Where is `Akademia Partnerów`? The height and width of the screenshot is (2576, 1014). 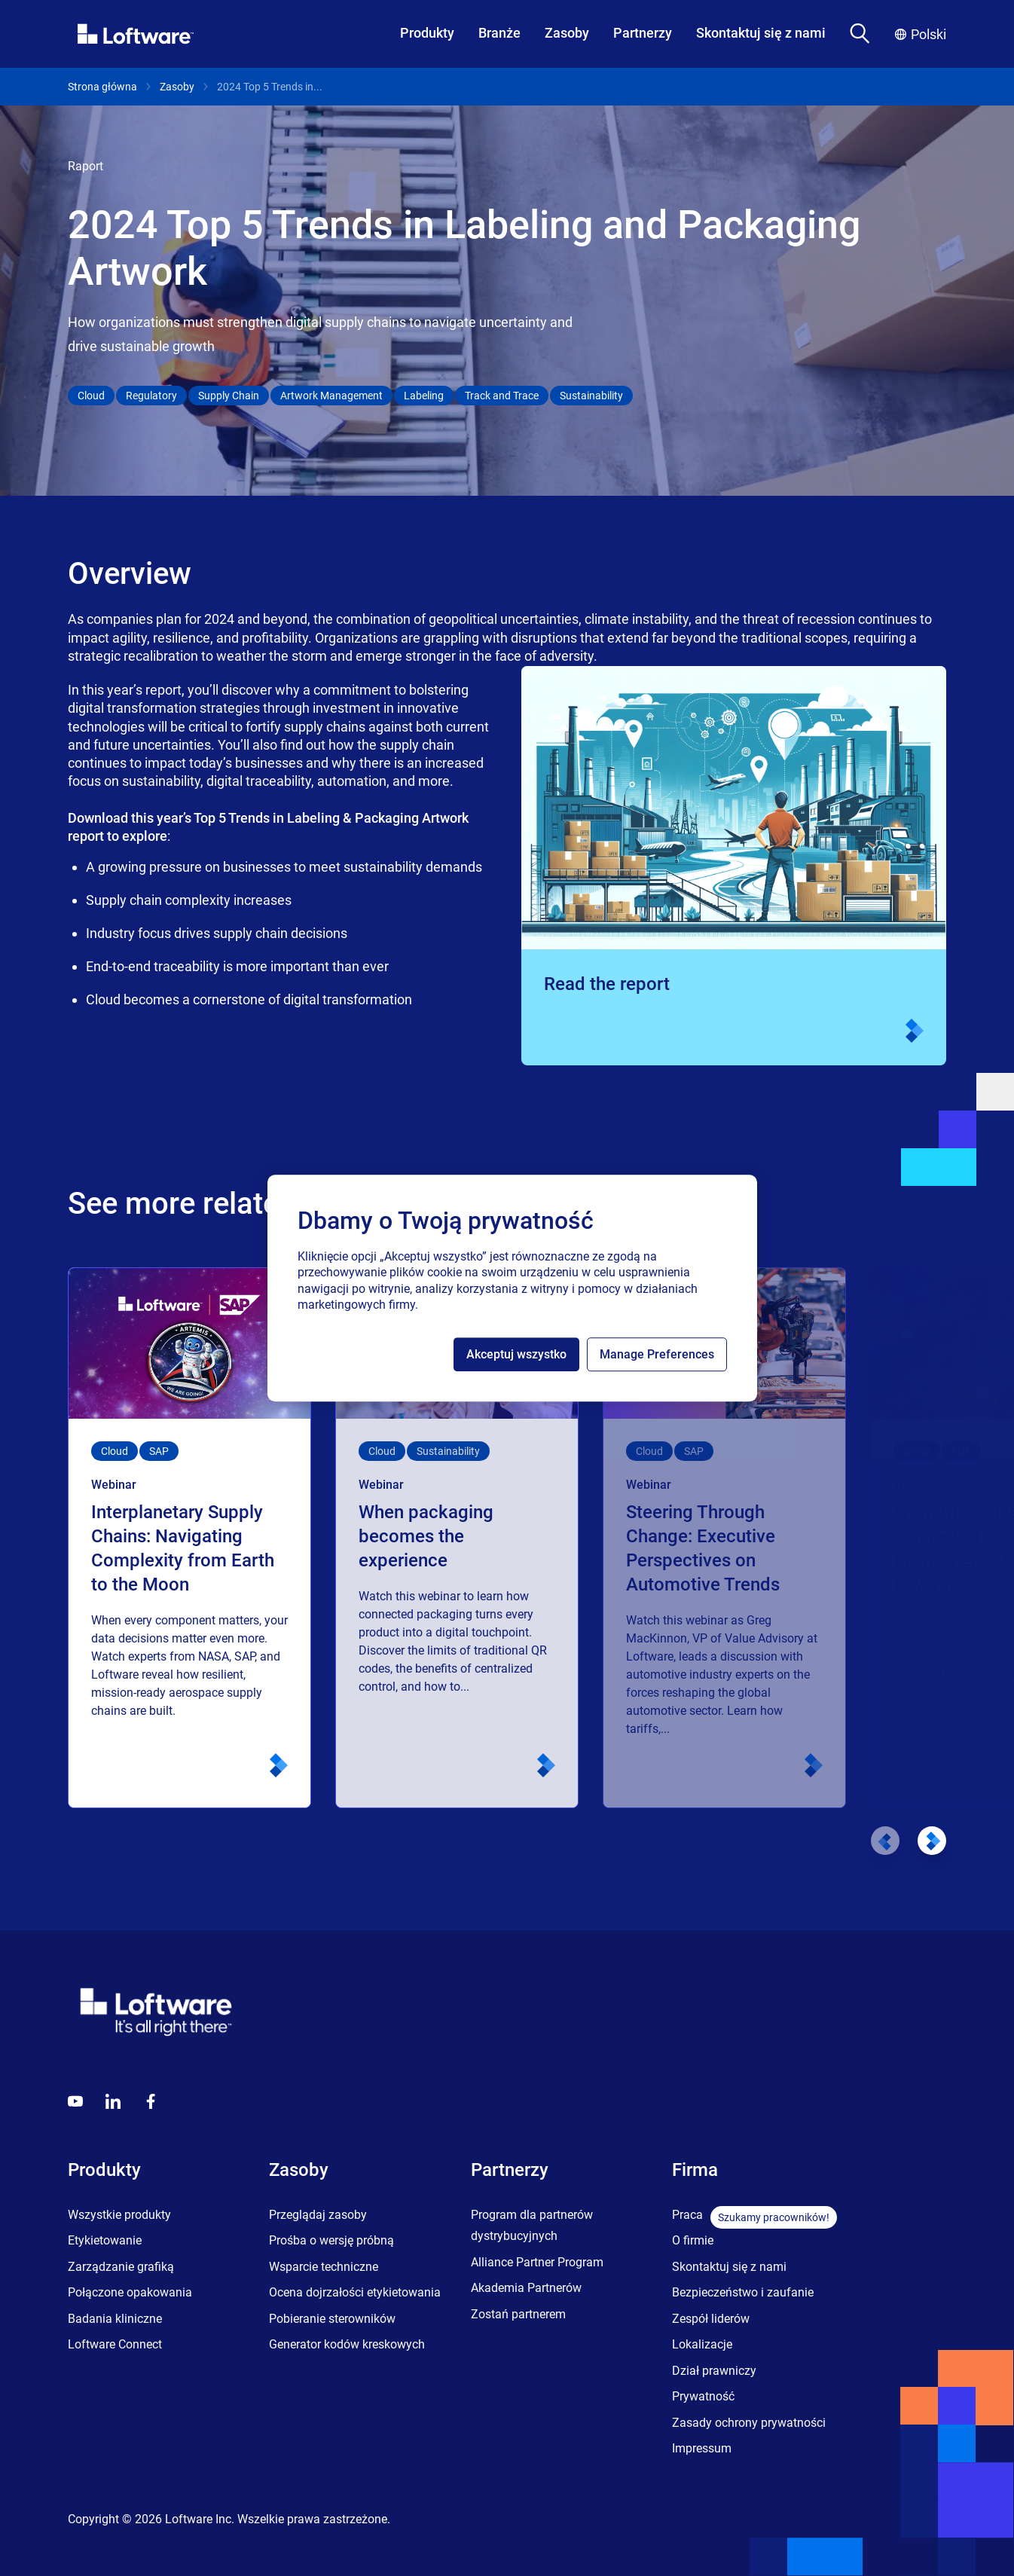 Akademia Partnerów is located at coordinates (526, 2288).